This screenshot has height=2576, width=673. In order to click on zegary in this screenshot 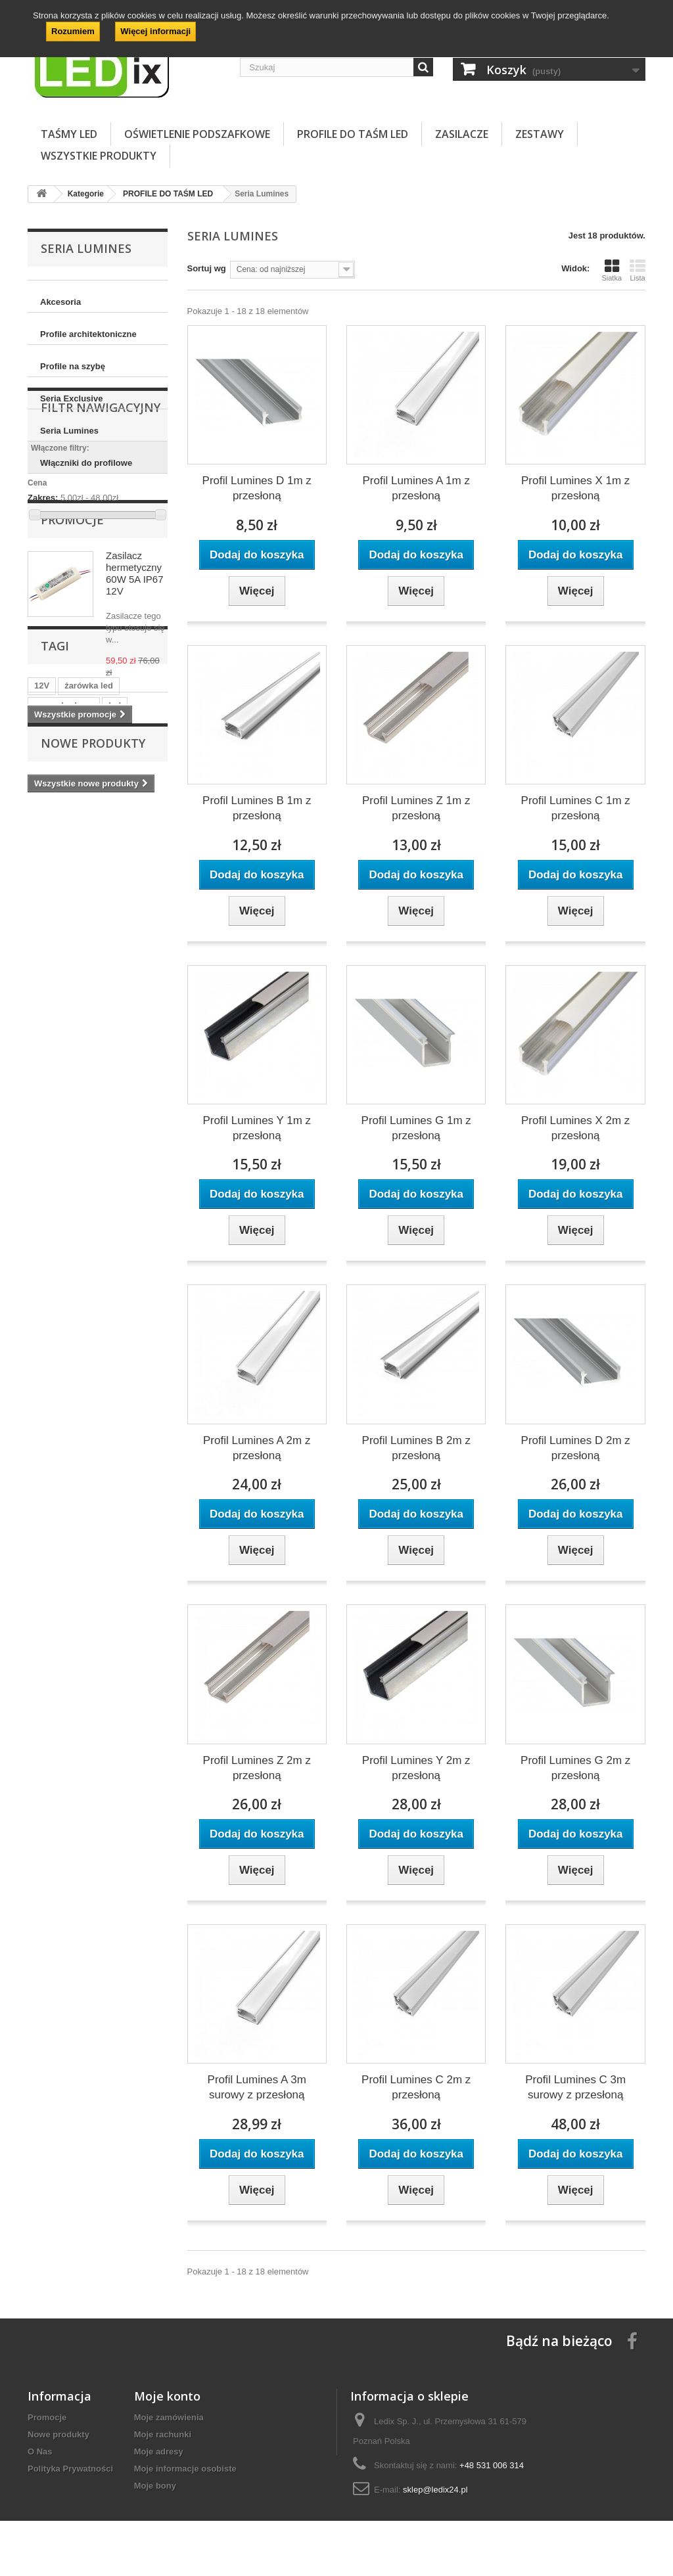, I will do `click(47, 1032)`.